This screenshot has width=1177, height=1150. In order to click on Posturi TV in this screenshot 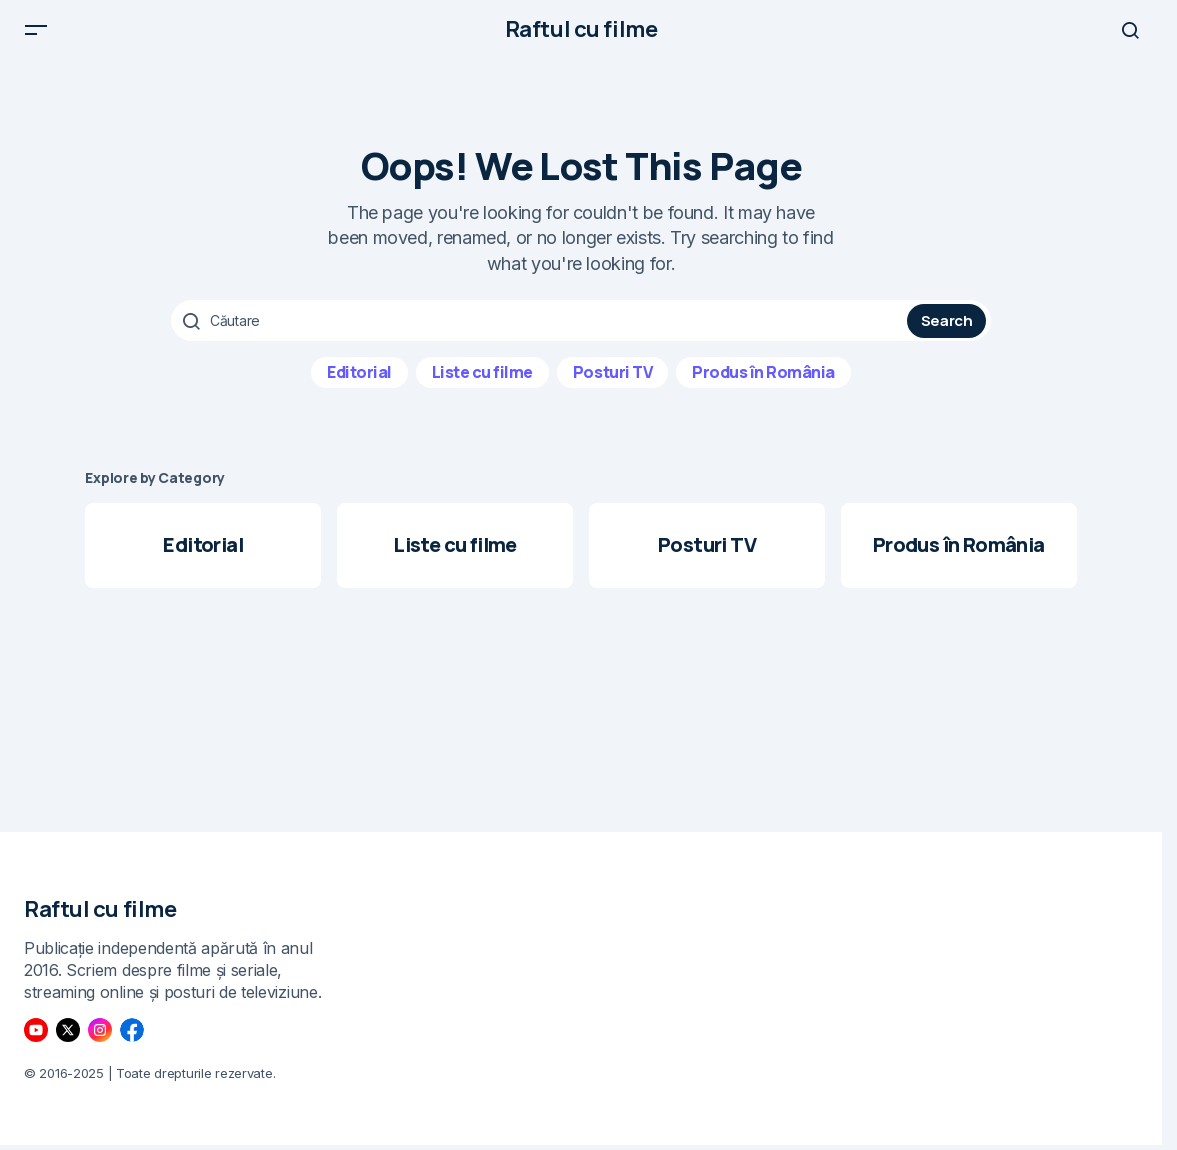, I will do `click(612, 381)`.